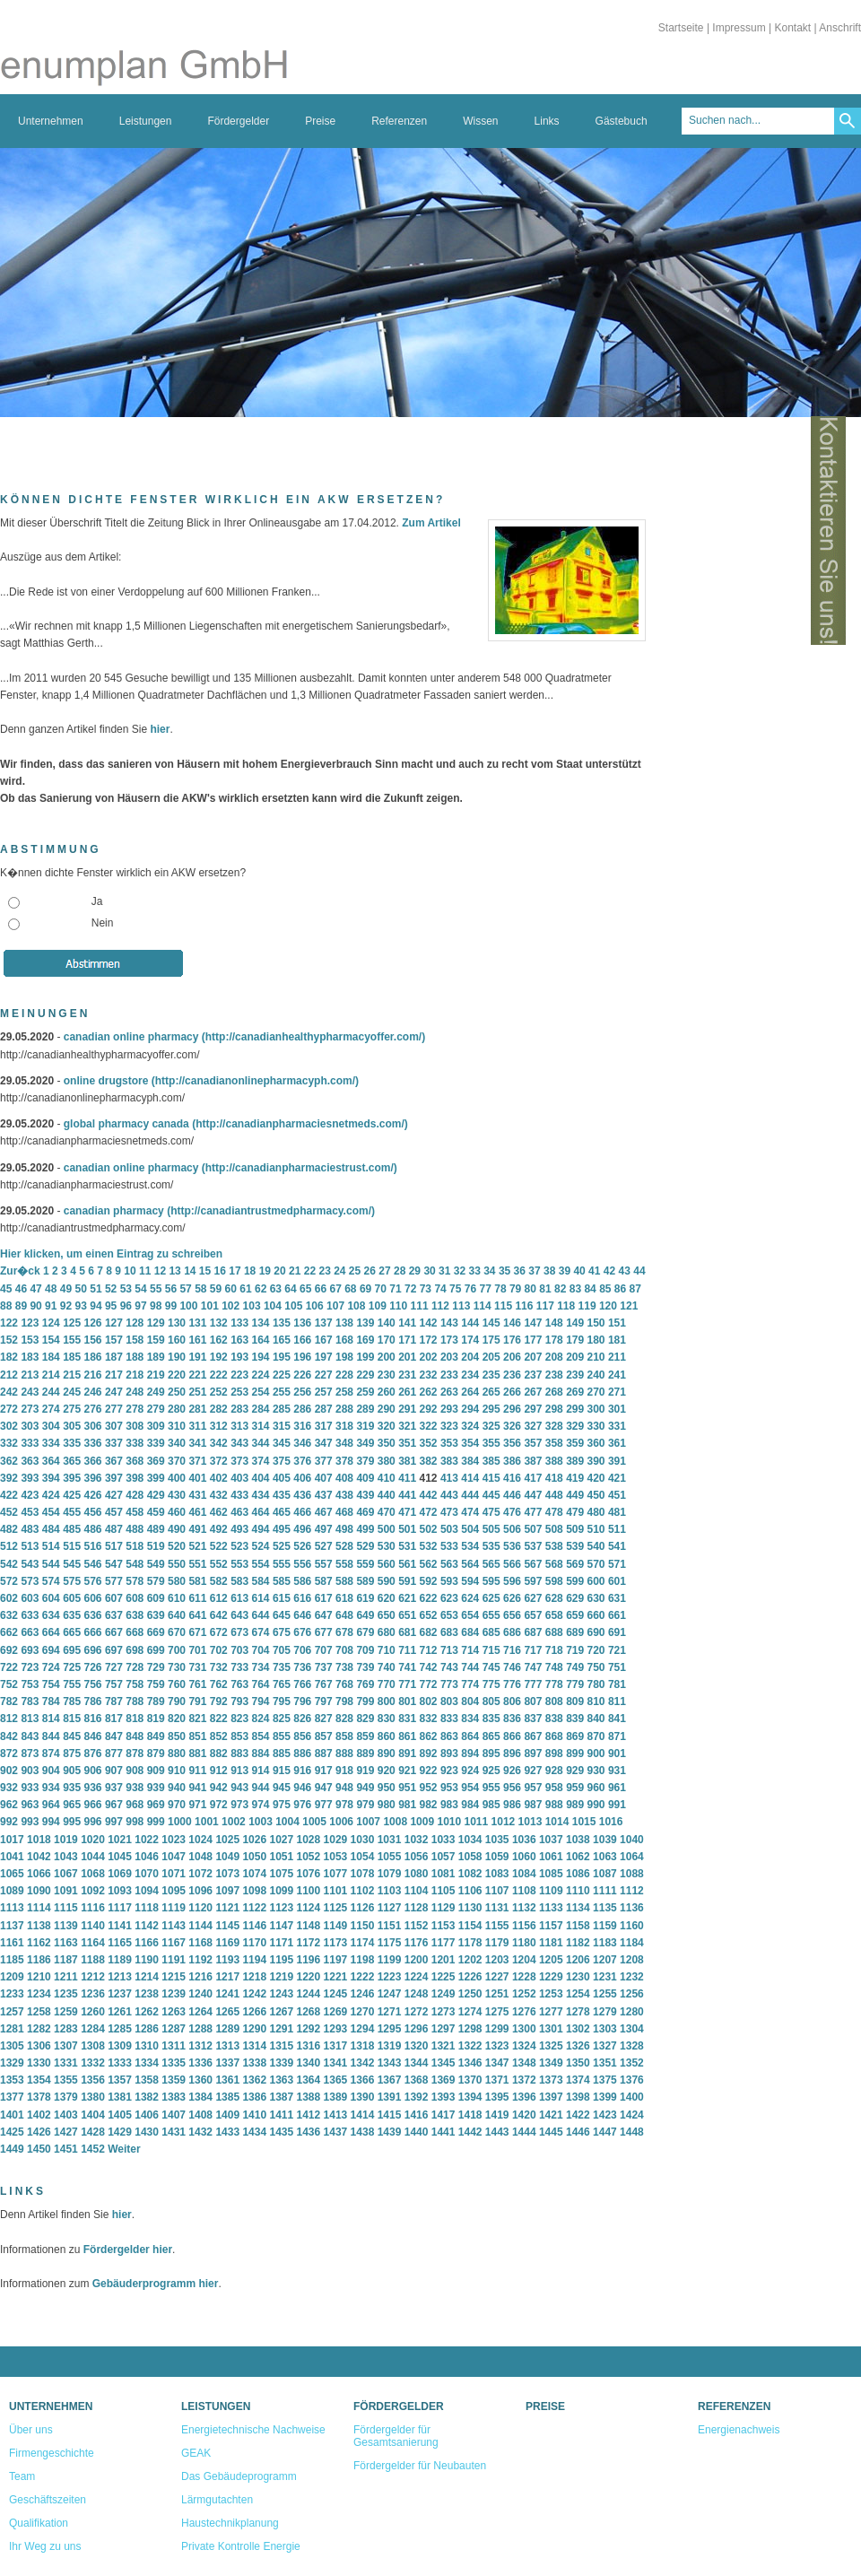  What do you see at coordinates (512, 1529) in the screenshot?
I see `506` at bounding box center [512, 1529].